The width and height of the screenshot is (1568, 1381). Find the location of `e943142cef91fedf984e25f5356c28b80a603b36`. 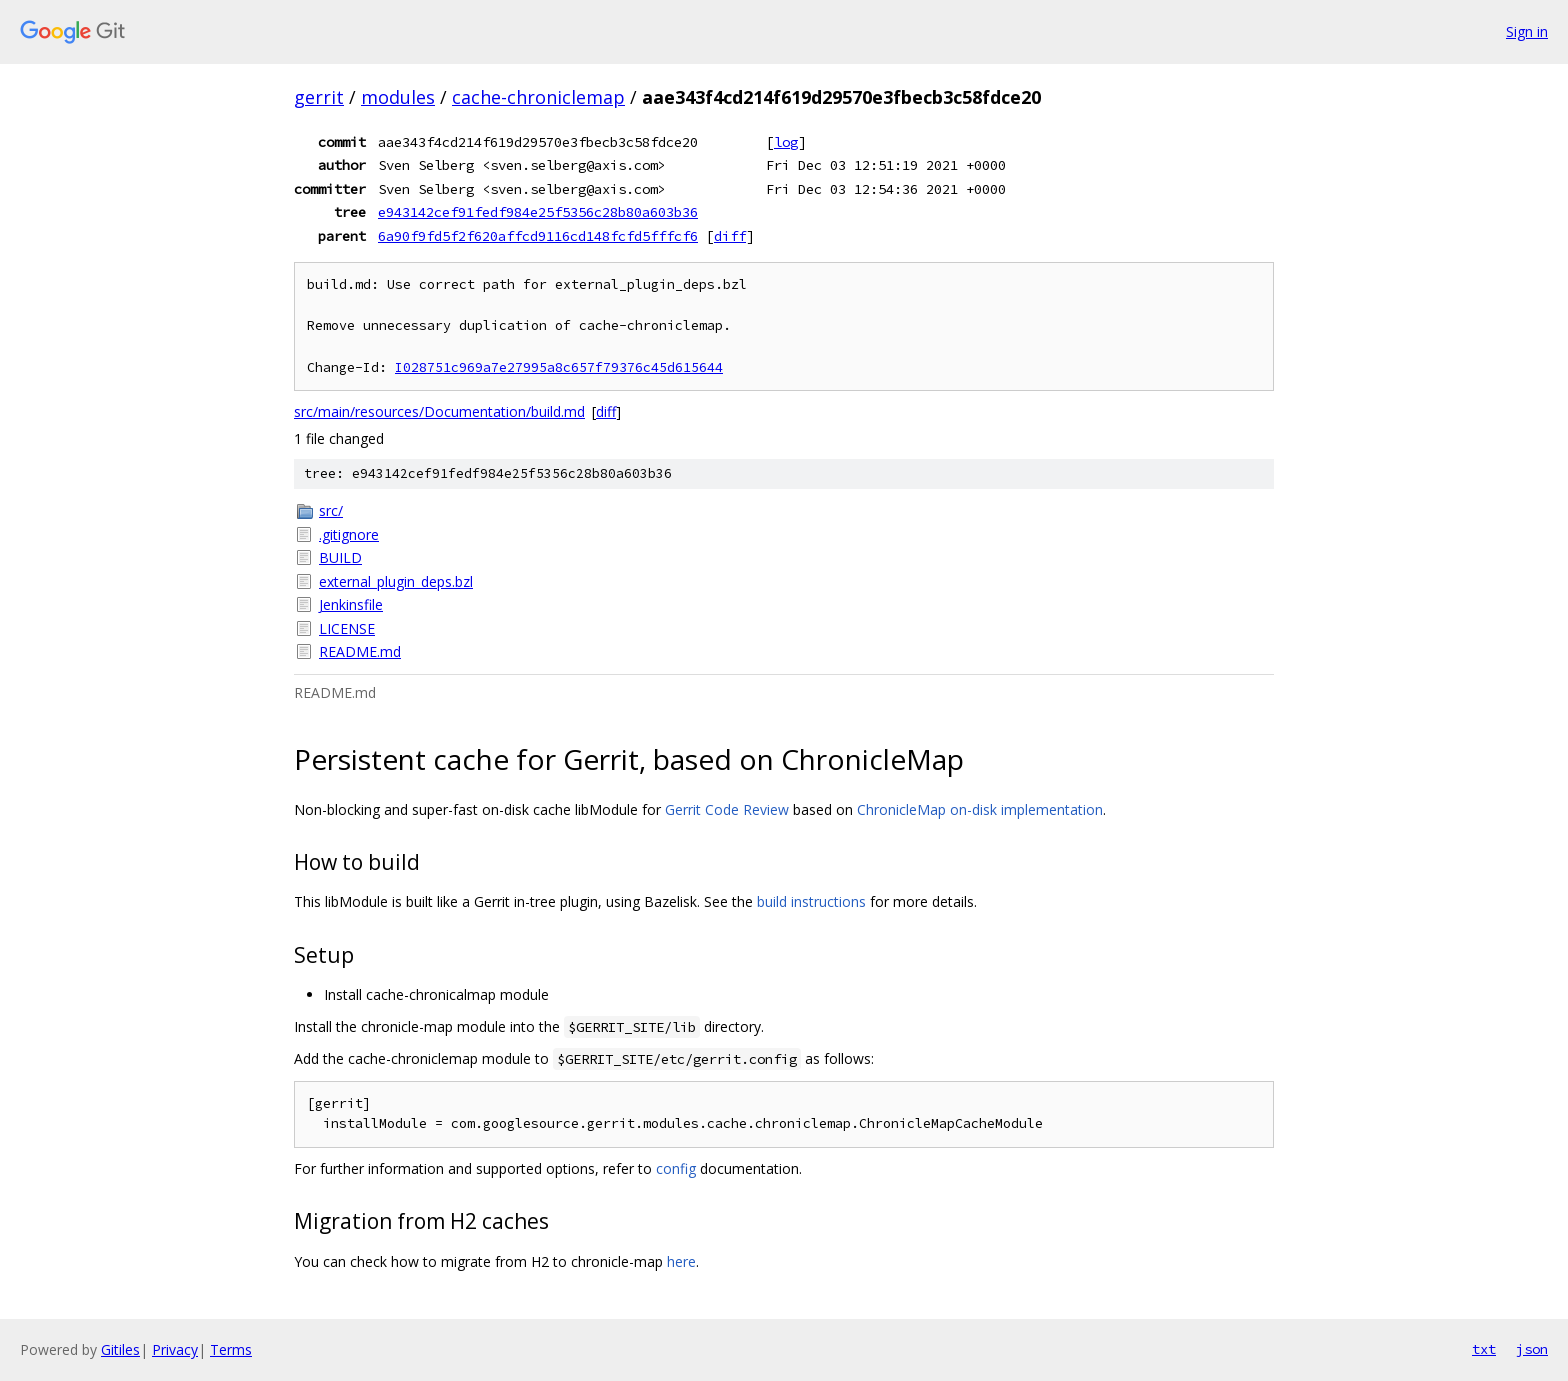

e943142cef91fedf984e25f5356c28b80a603b36 is located at coordinates (538, 212).